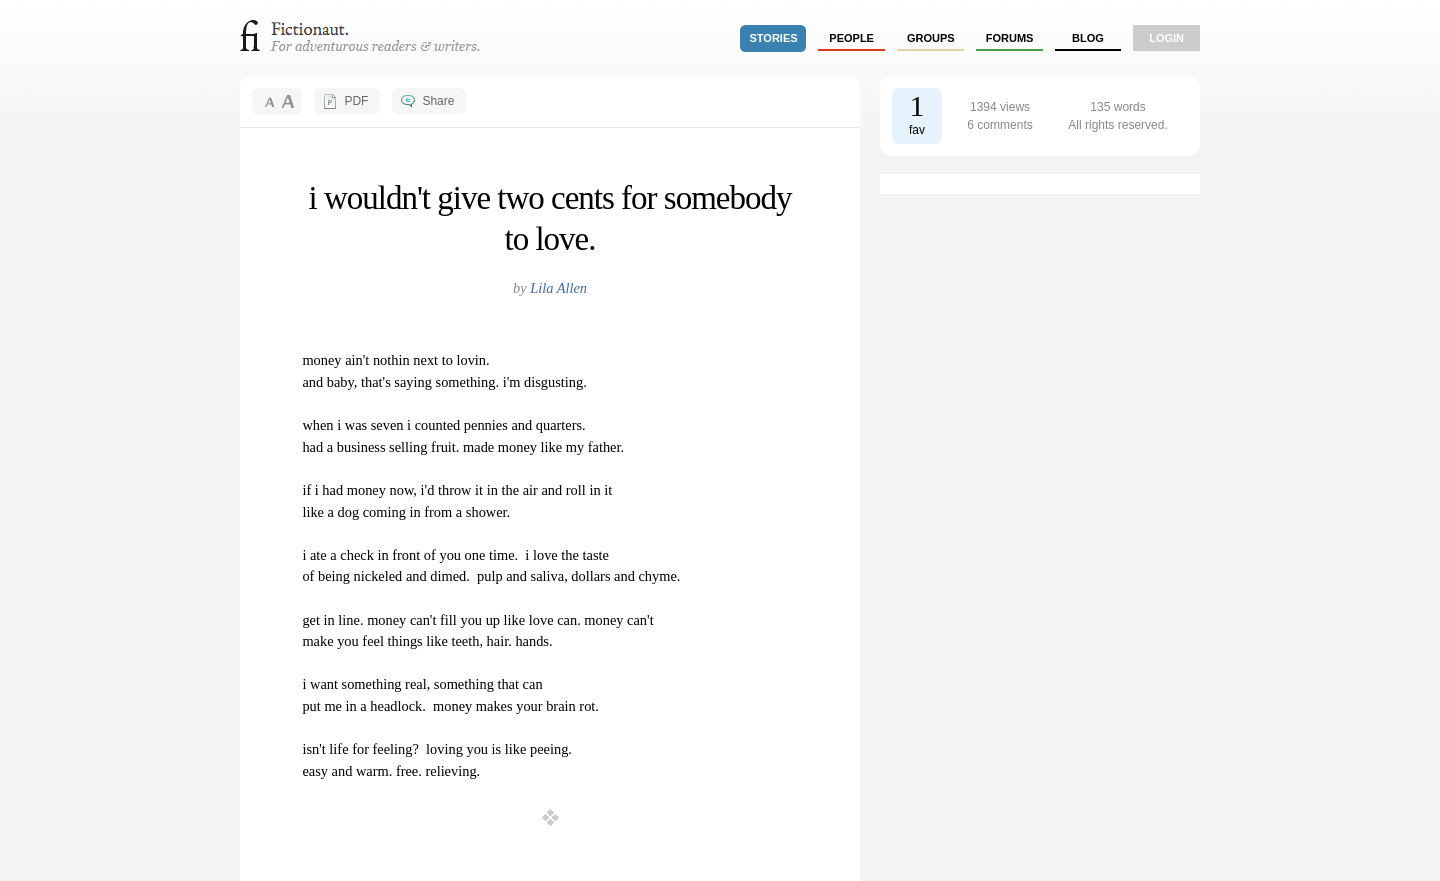  Describe the element at coordinates (558, 288) in the screenshot. I see `Lila Allen` at that location.